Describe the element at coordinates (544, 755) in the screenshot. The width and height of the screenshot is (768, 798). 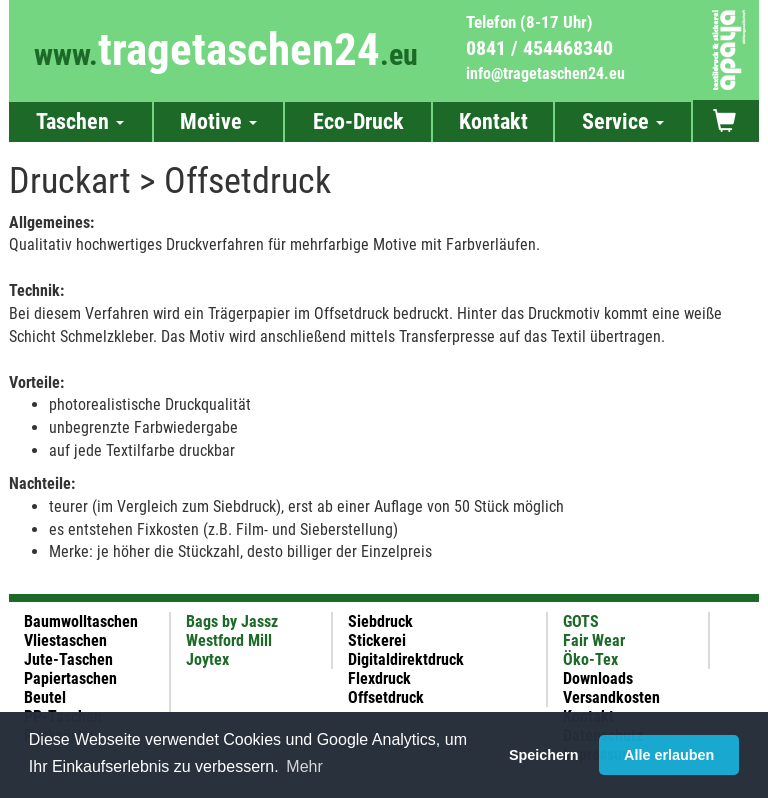
I see `Speichern [button]` at that location.